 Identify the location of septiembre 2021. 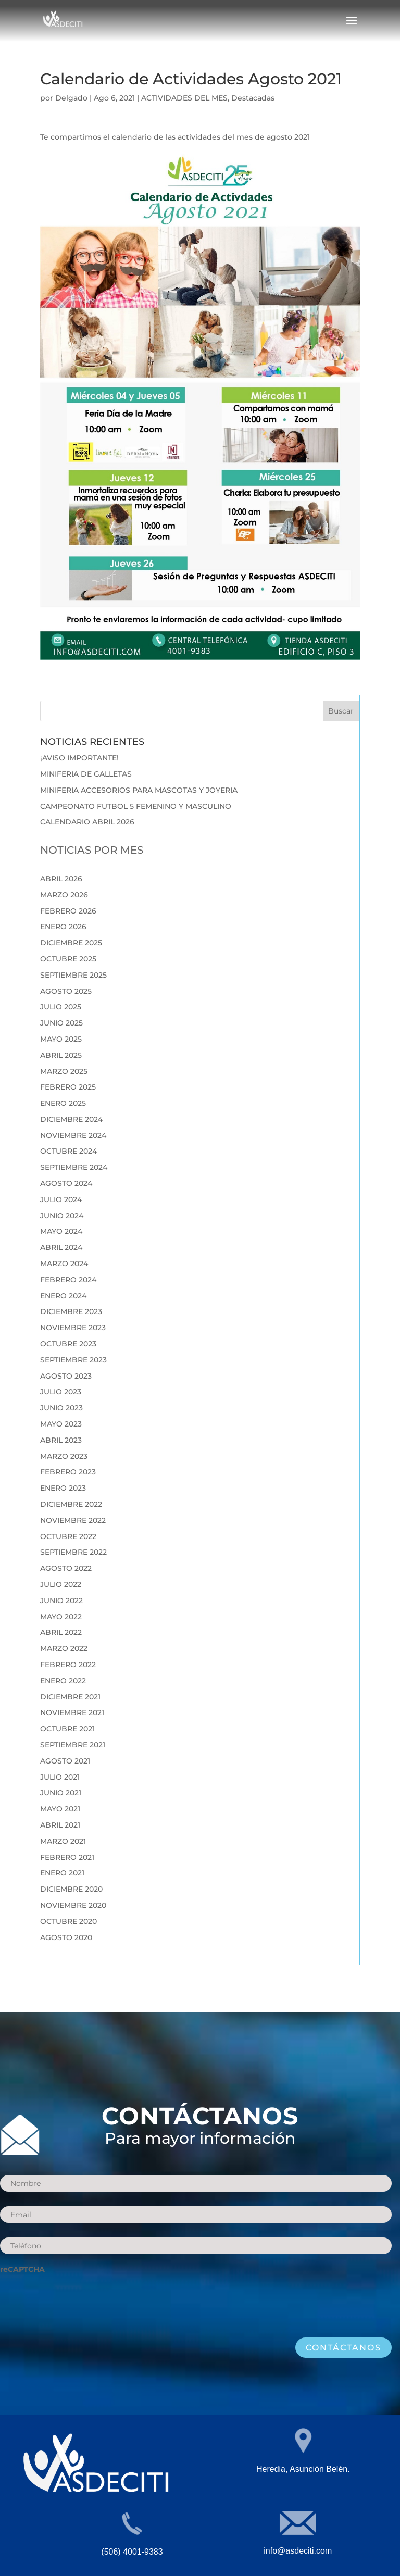
(72, 1744).